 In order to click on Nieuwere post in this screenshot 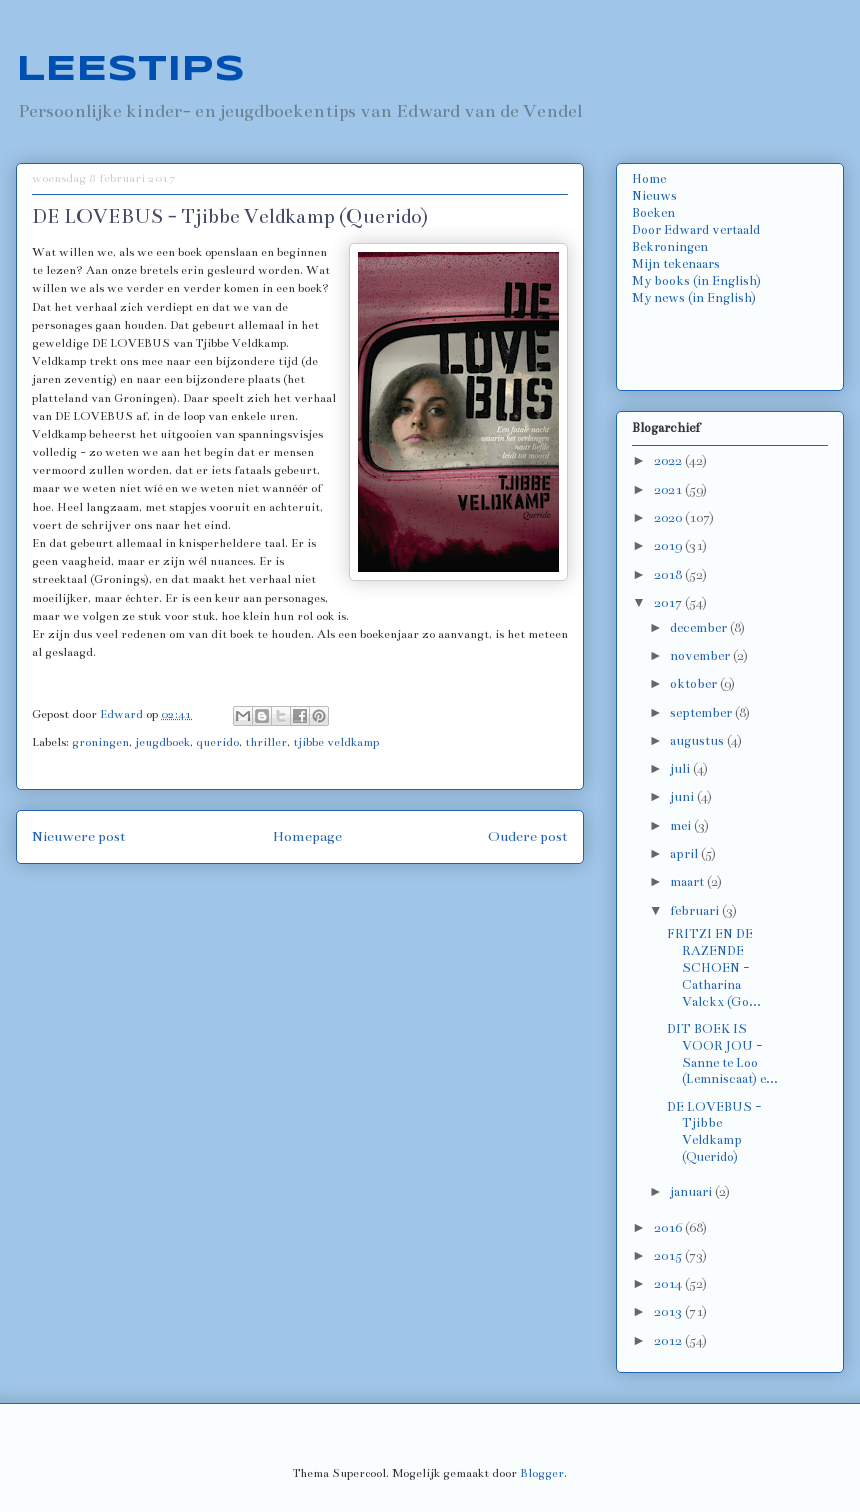, I will do `click(79, 836)`.